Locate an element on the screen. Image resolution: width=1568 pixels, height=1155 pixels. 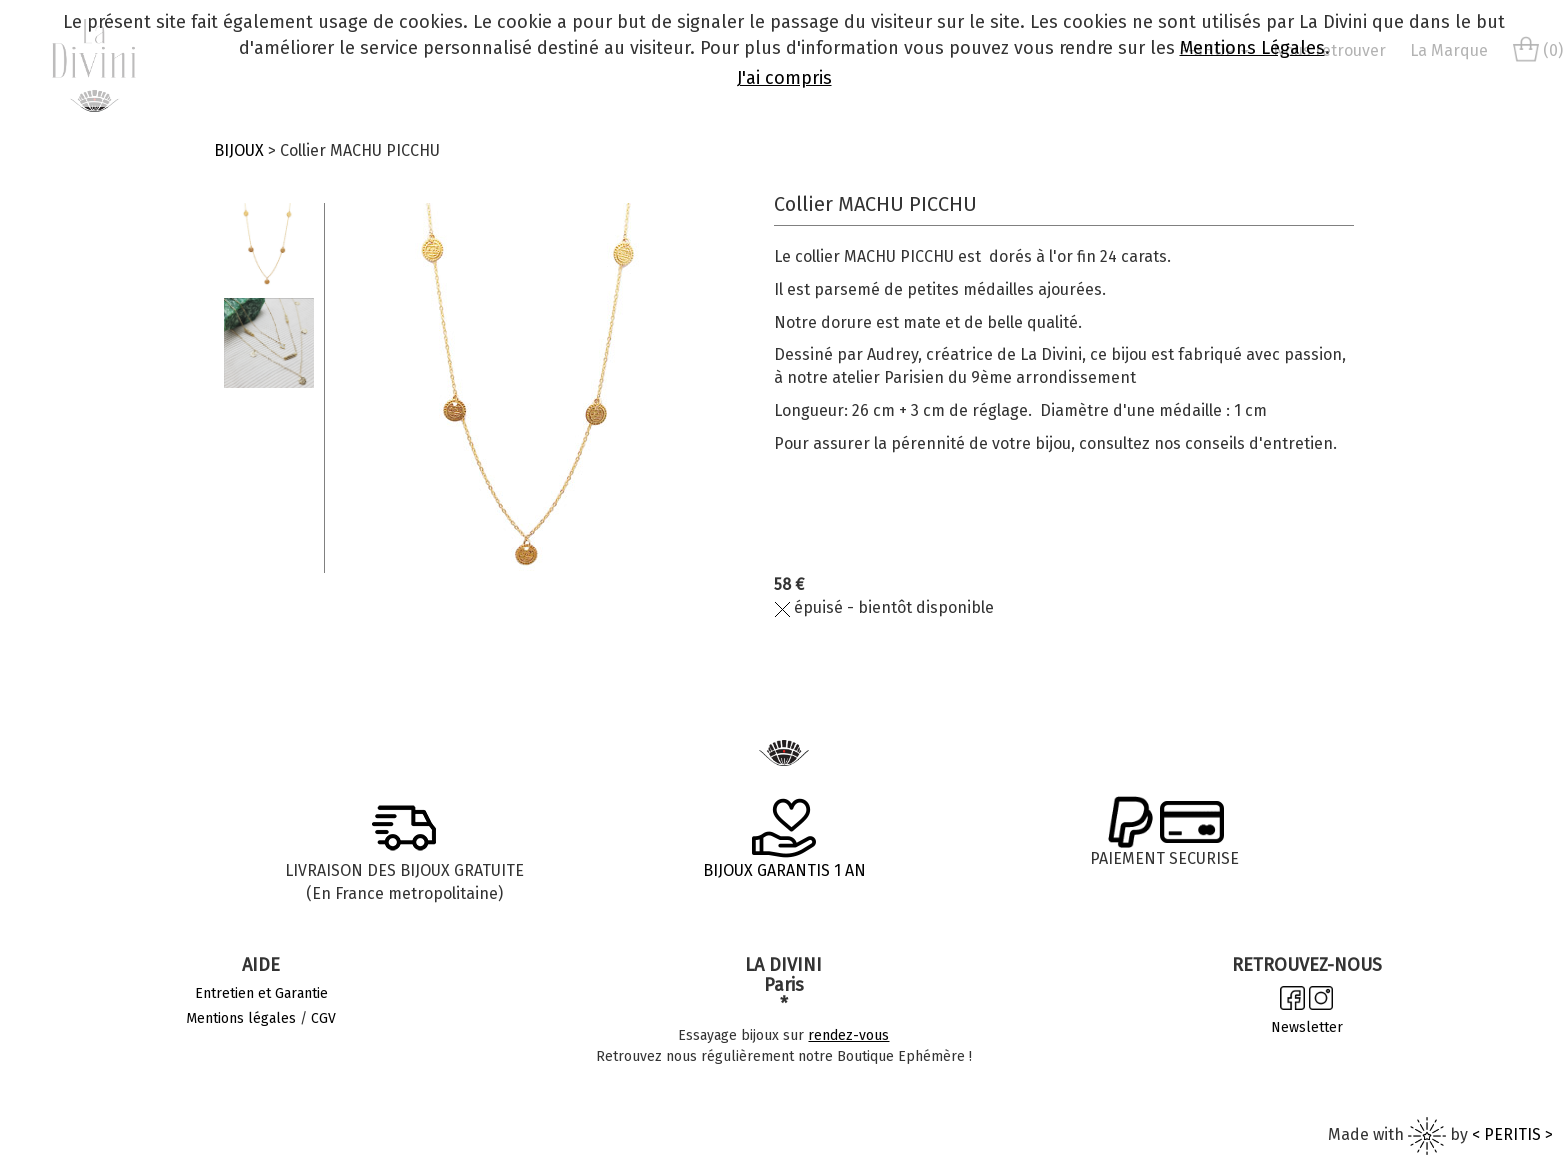
CGV is located at coordinates (323, 1018).